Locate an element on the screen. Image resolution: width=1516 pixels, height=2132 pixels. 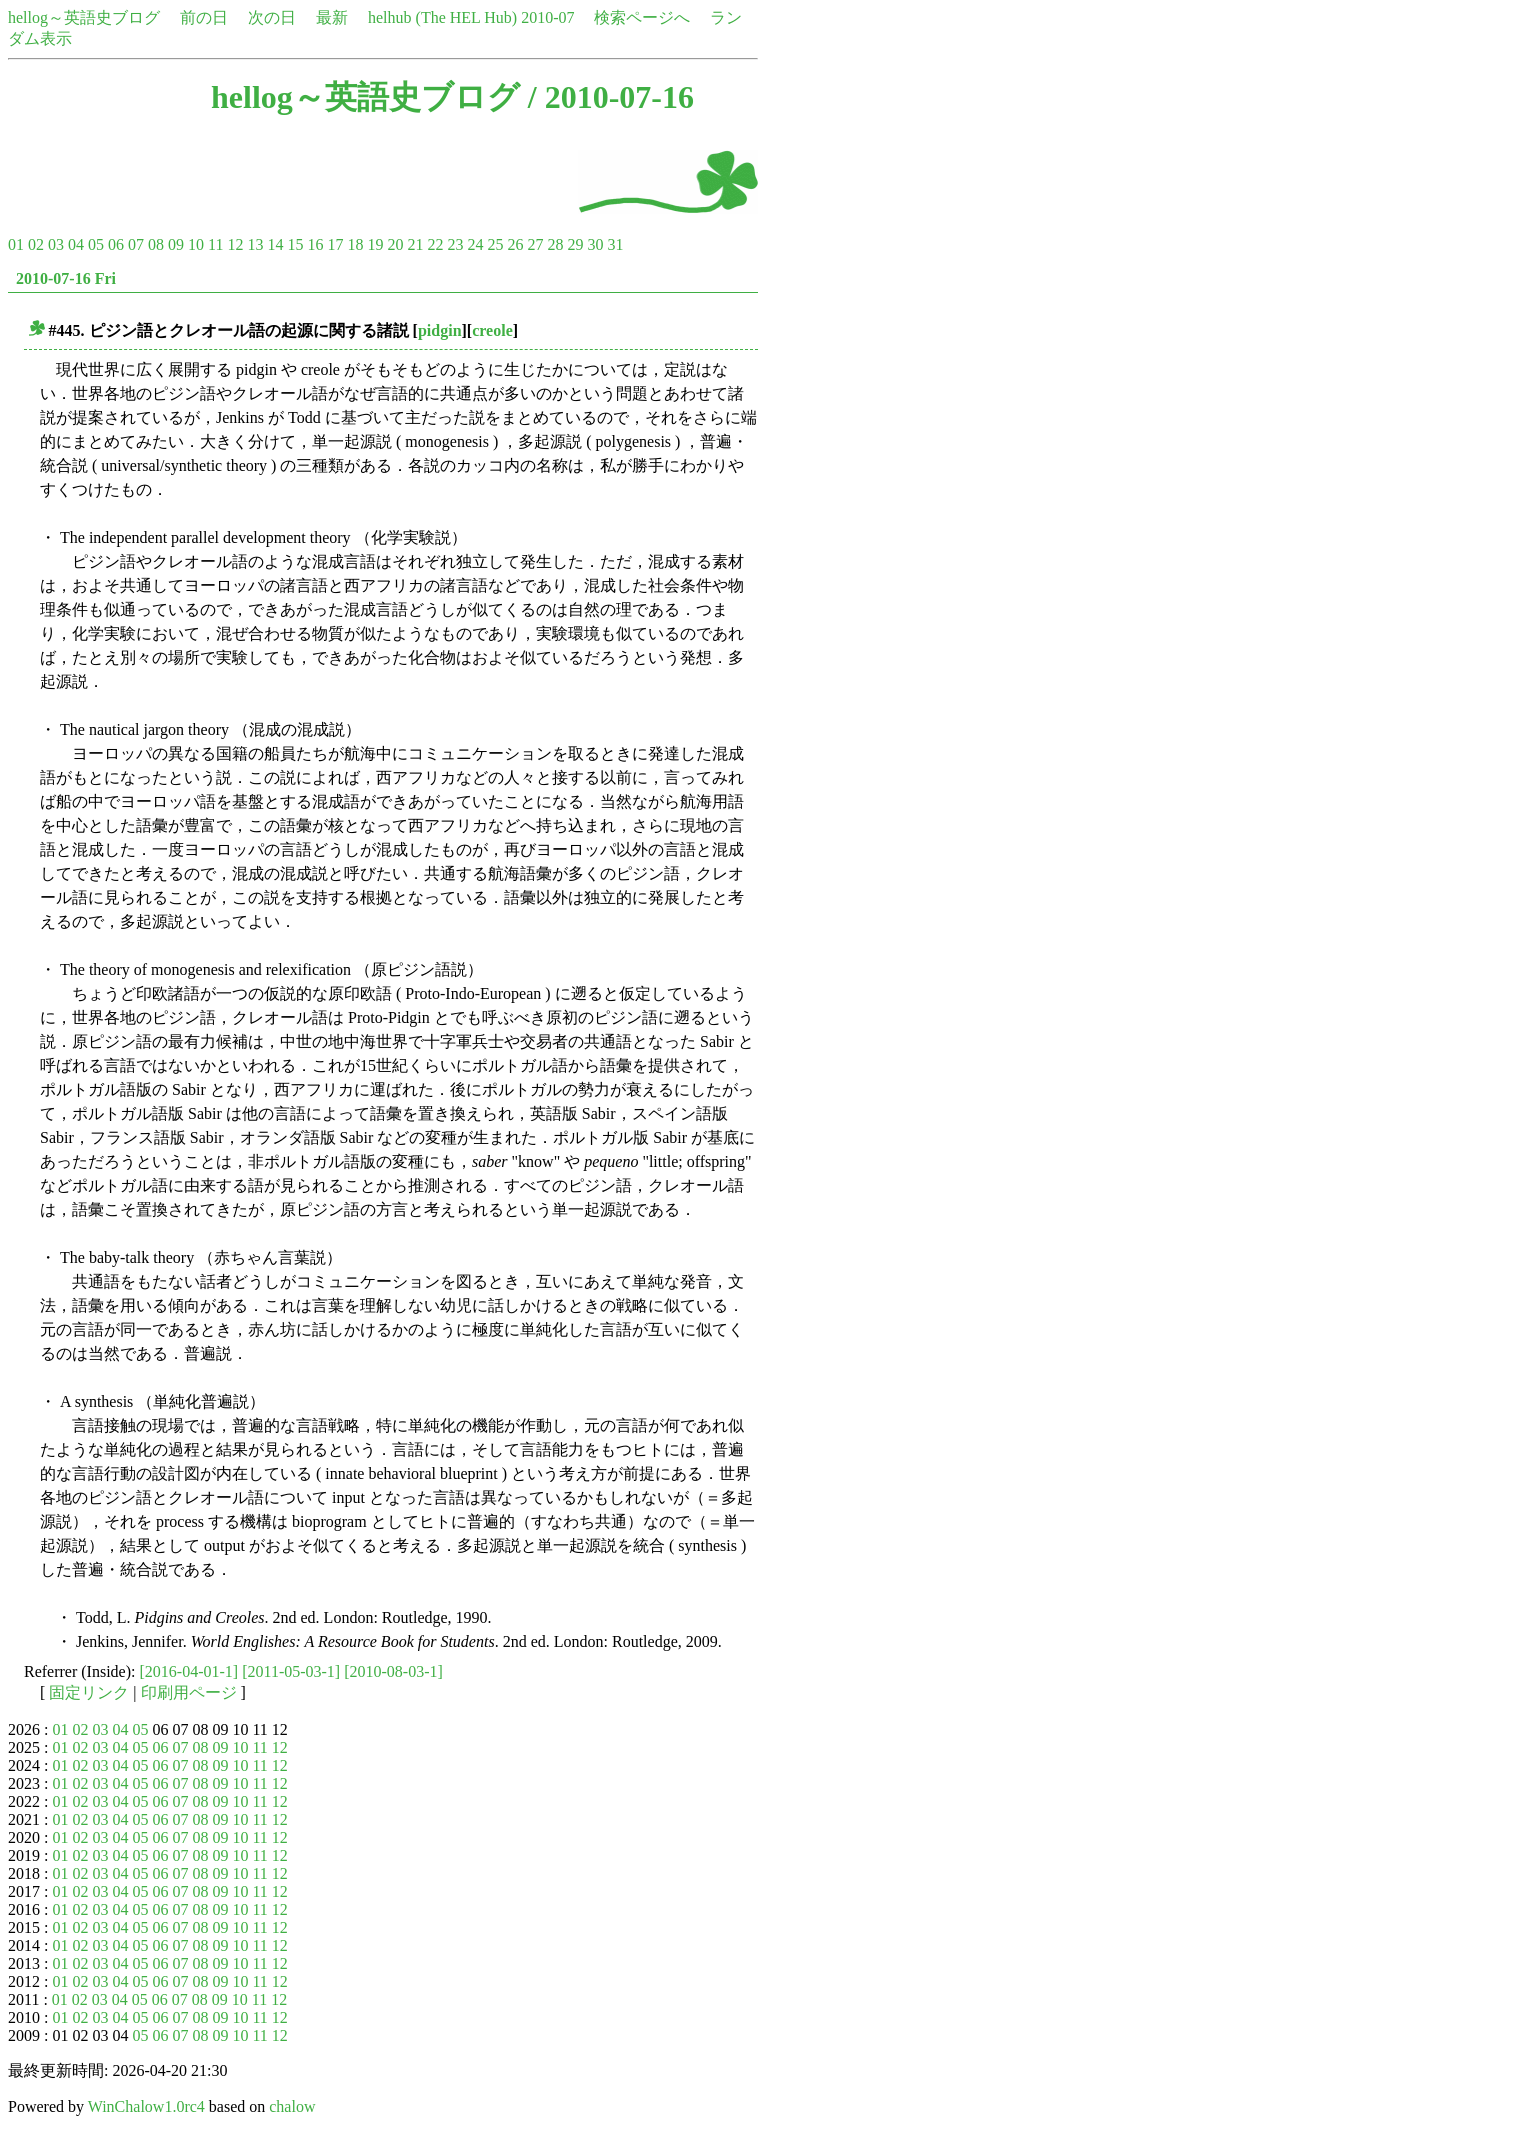
creole is located at coordinates (492, 330).